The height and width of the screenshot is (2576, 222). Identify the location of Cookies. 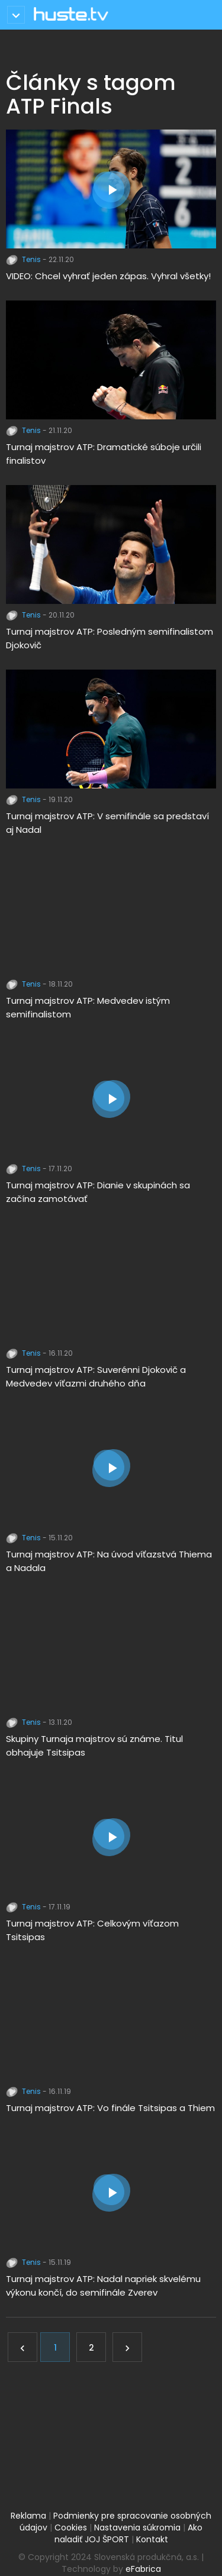
(70, 2527).